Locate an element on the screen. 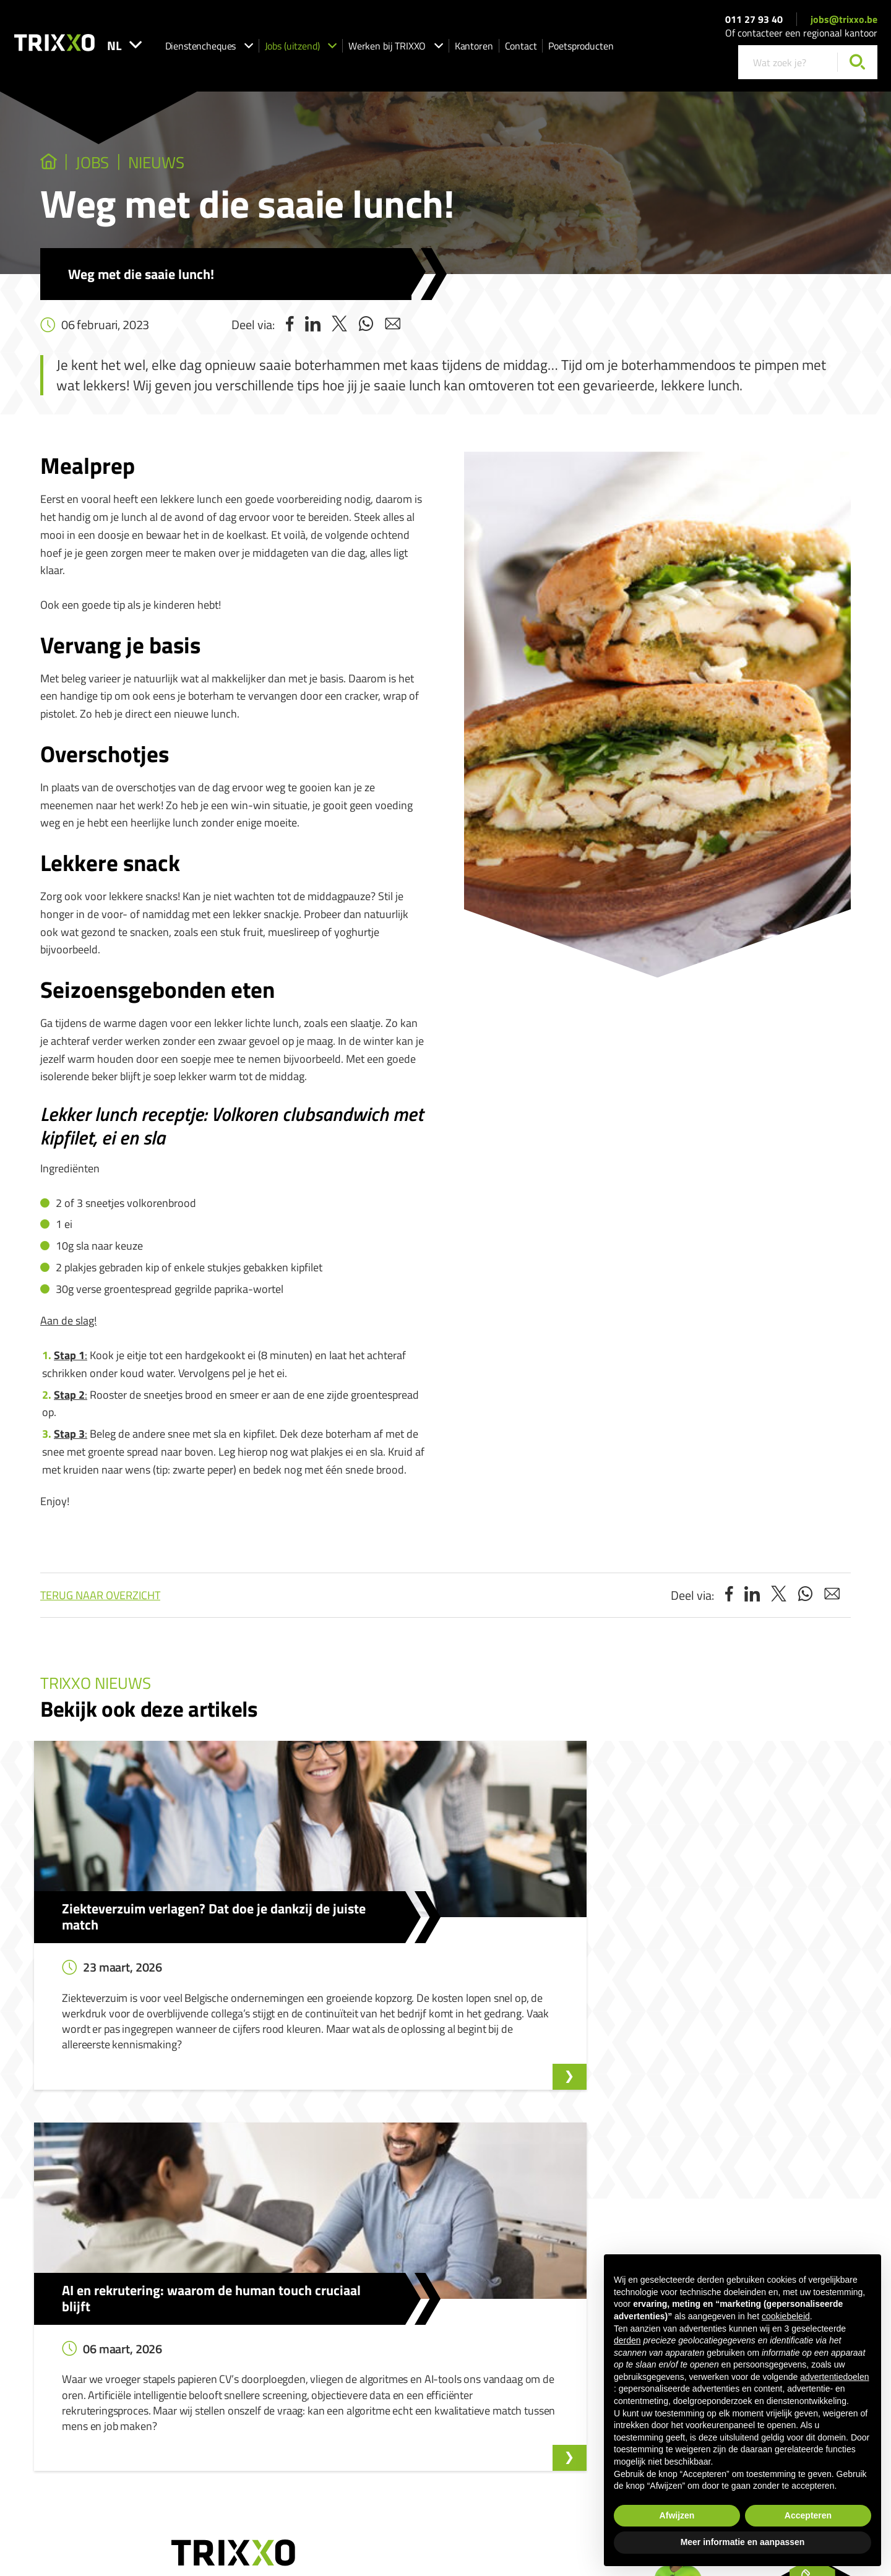 This screenshot has width=891, height=2576. derden is located at coordinates (627, 2340).